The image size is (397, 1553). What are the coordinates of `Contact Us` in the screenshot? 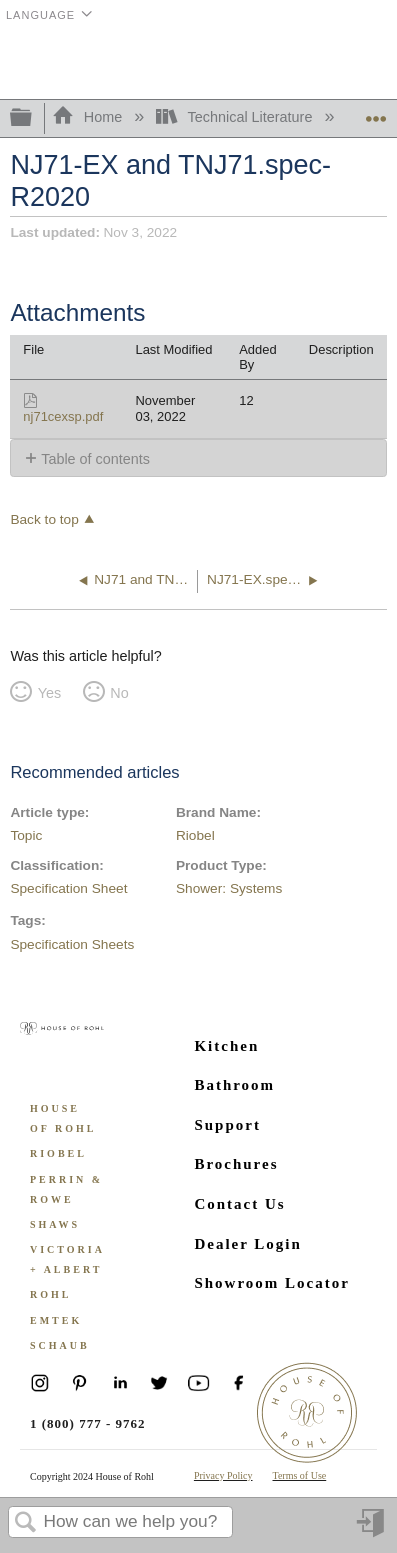 It's located at (239, 1204).